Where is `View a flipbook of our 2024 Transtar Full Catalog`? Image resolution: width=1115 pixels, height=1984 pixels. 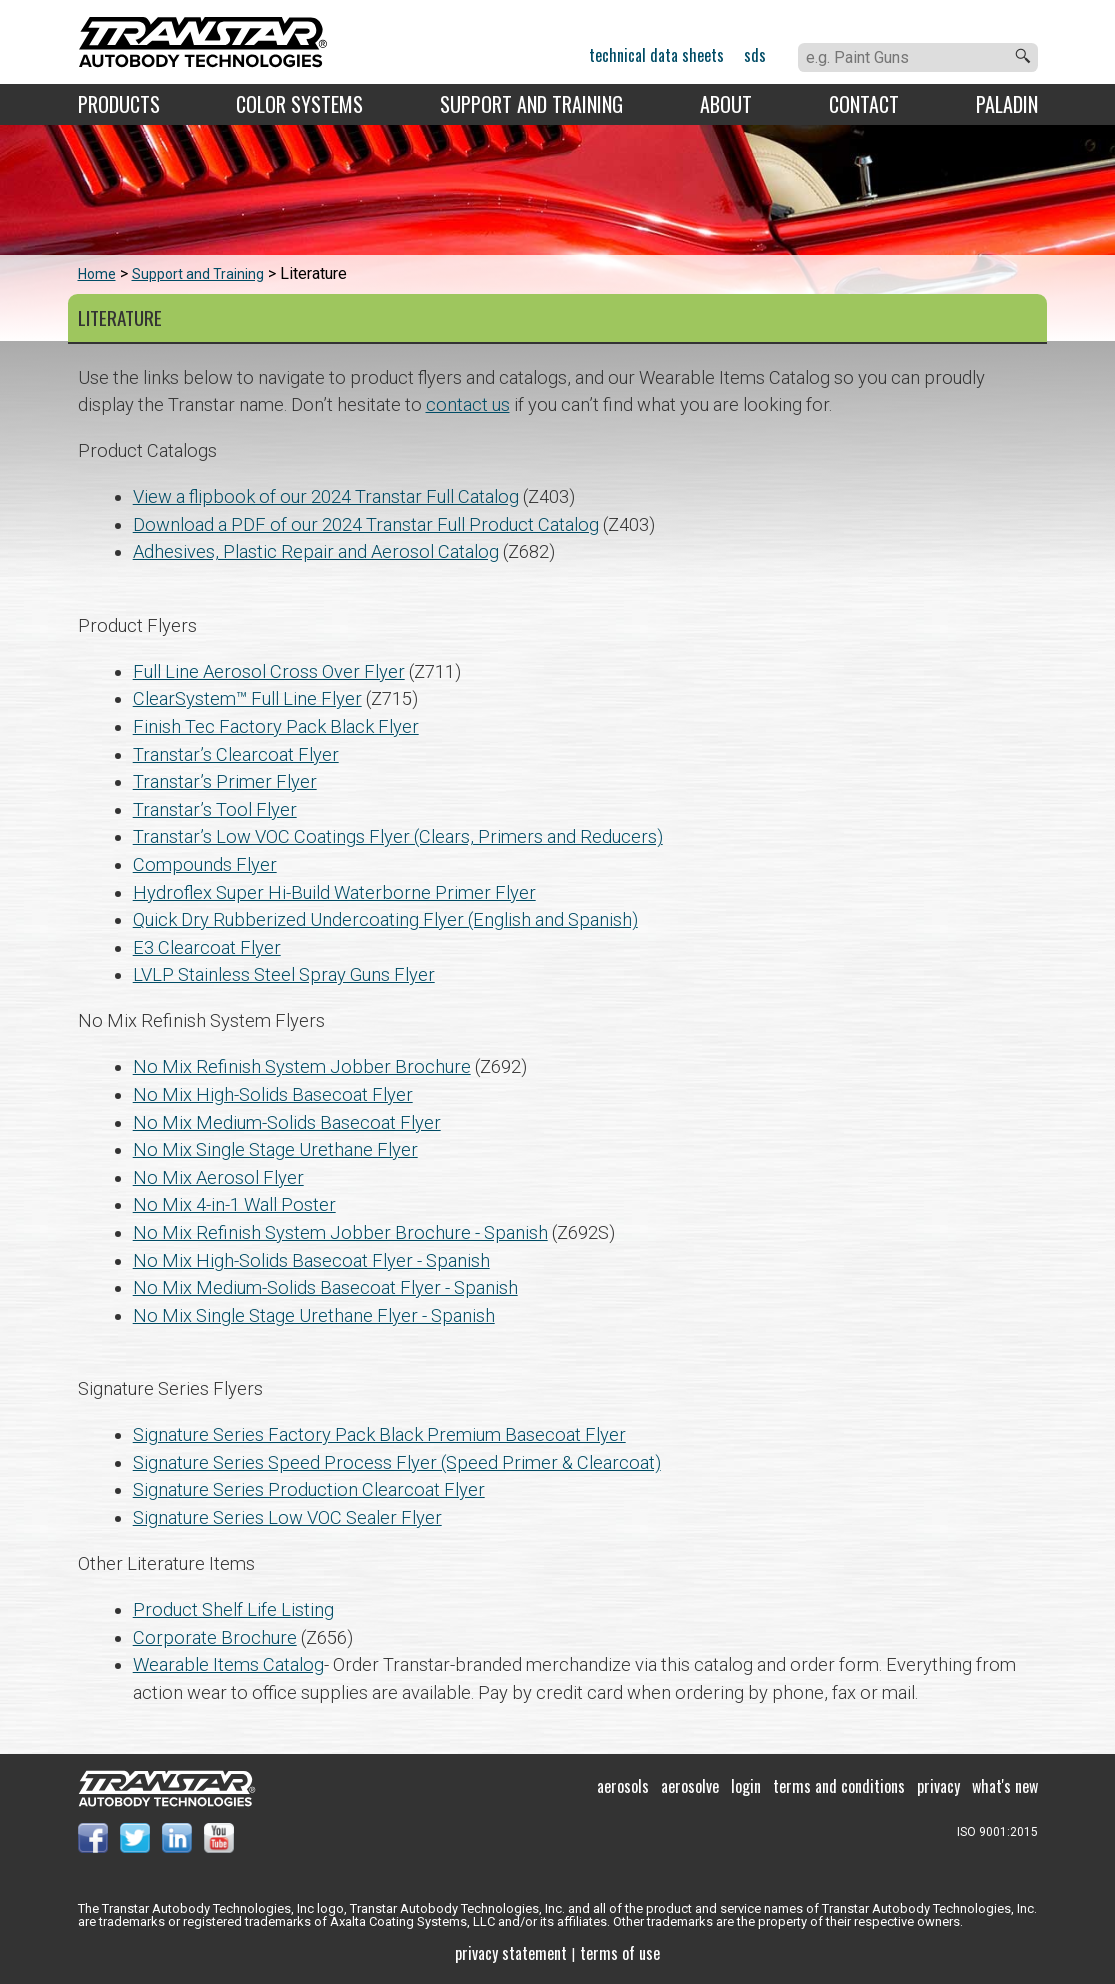 View a flipbook of our 2024 Transtar Full Catalog is located at coordinates (326, 496).